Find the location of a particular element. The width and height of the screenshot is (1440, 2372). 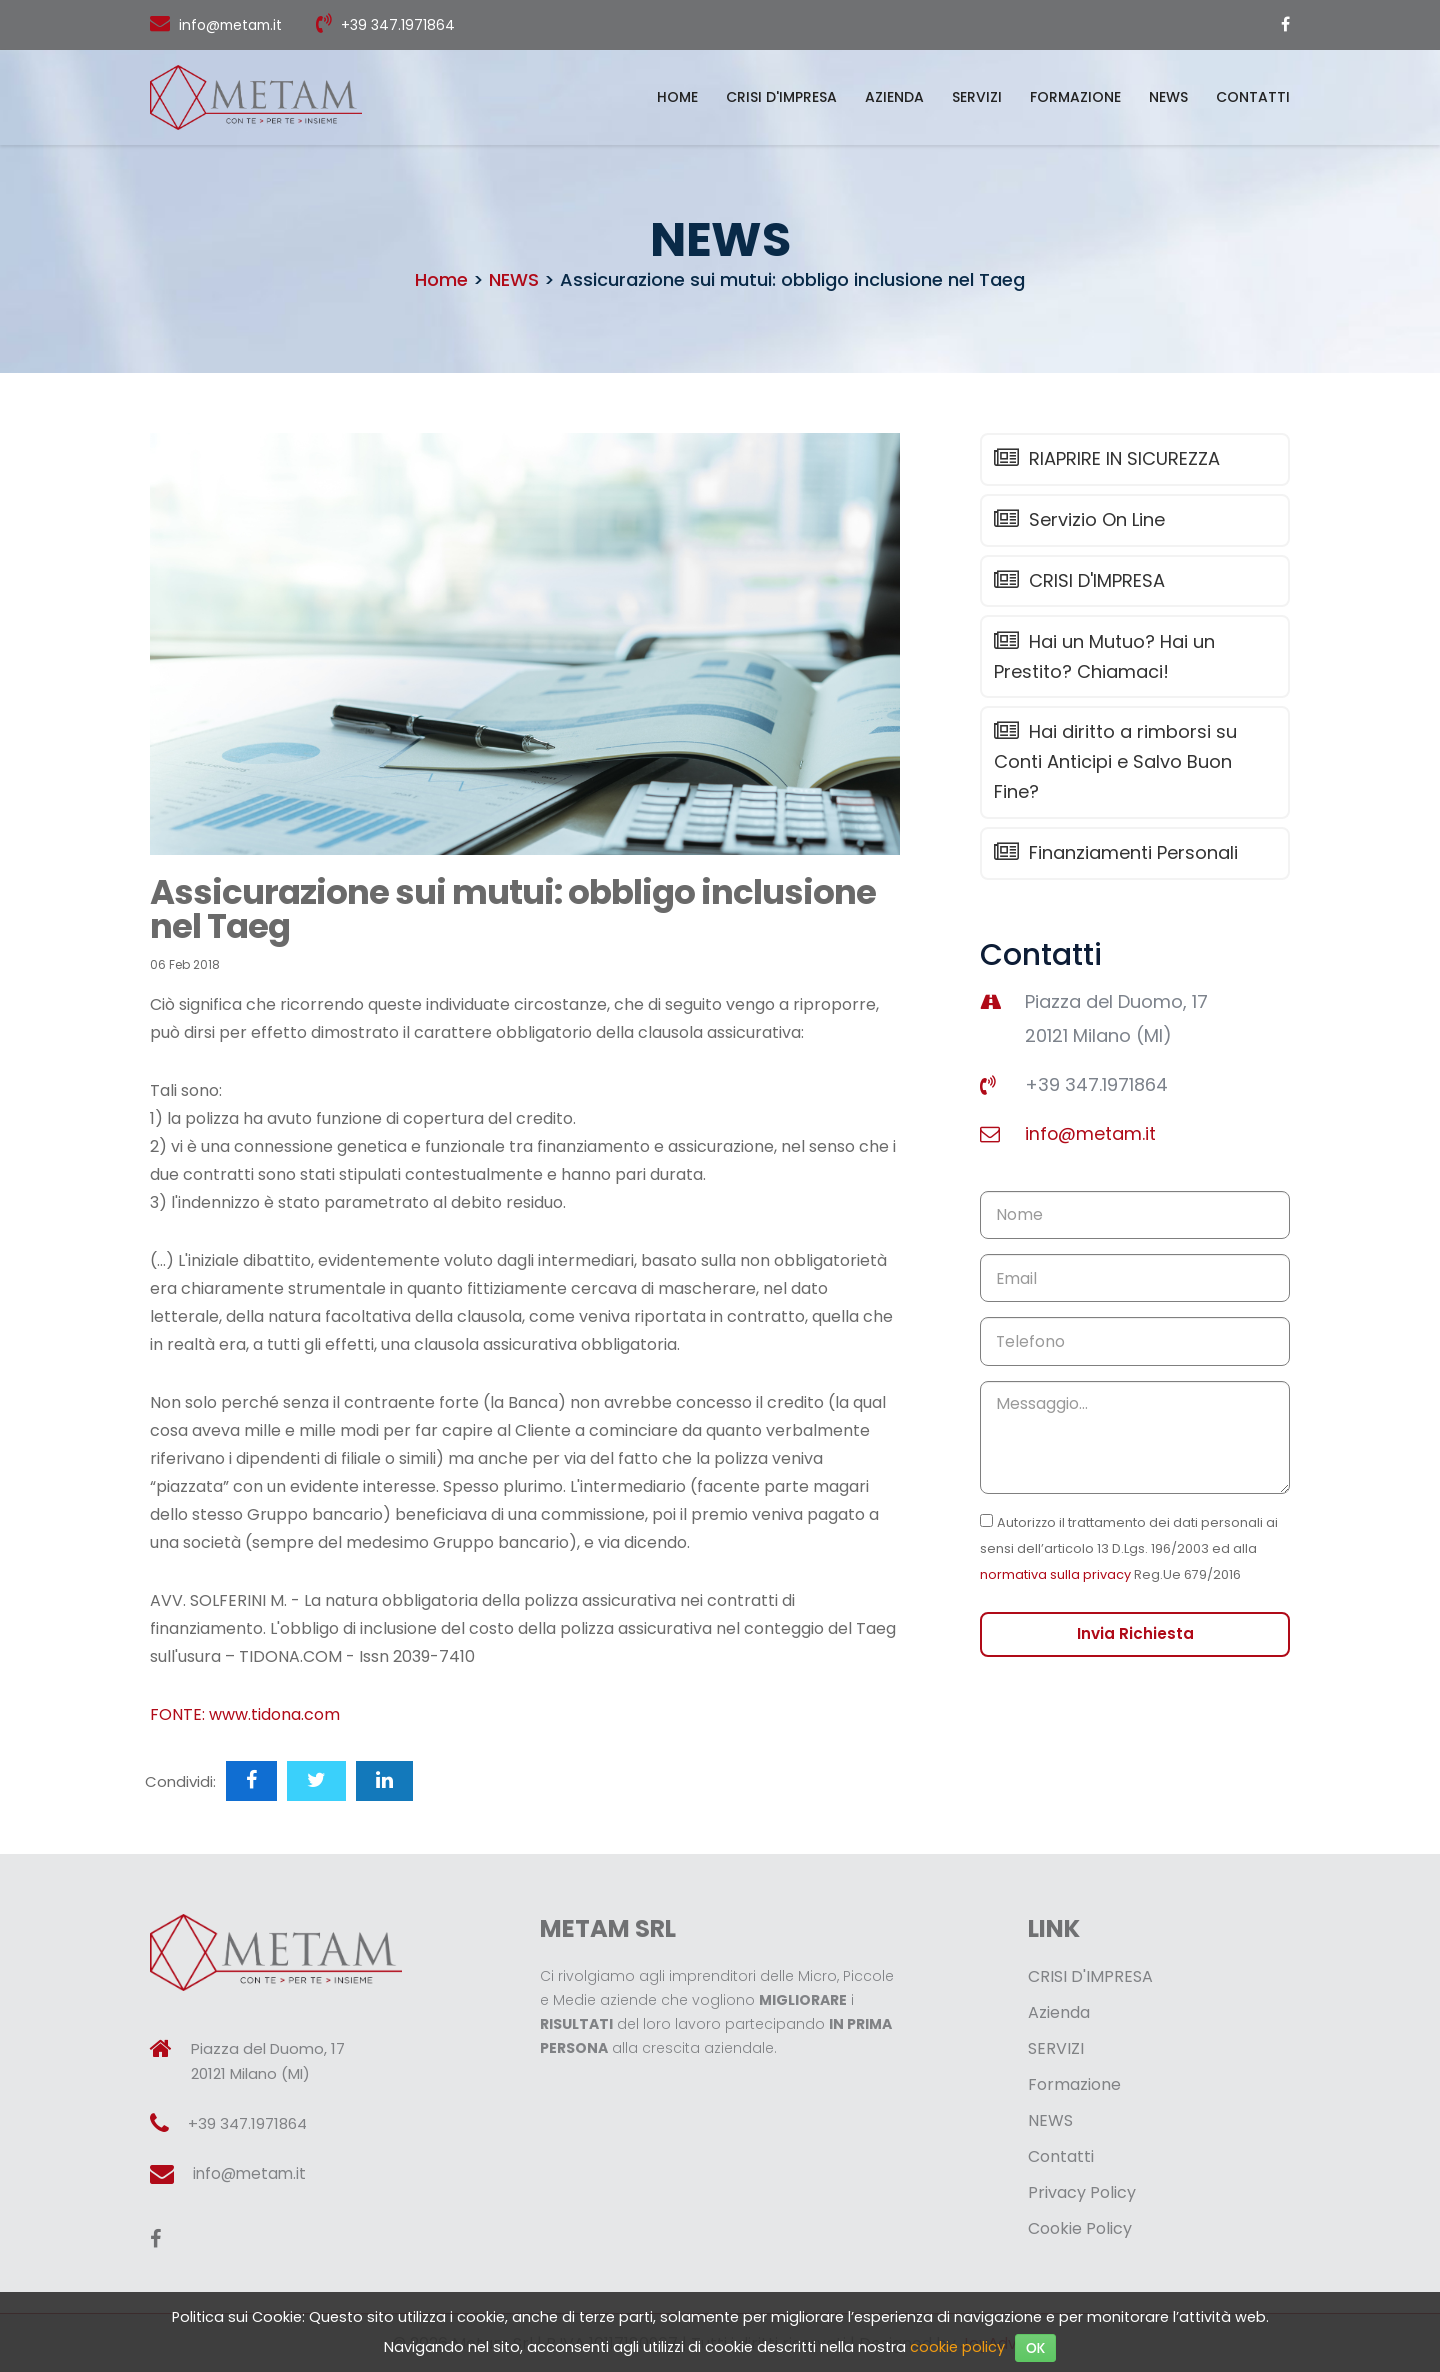

Invia Richiesta is located at coordinates (1135, 1650).